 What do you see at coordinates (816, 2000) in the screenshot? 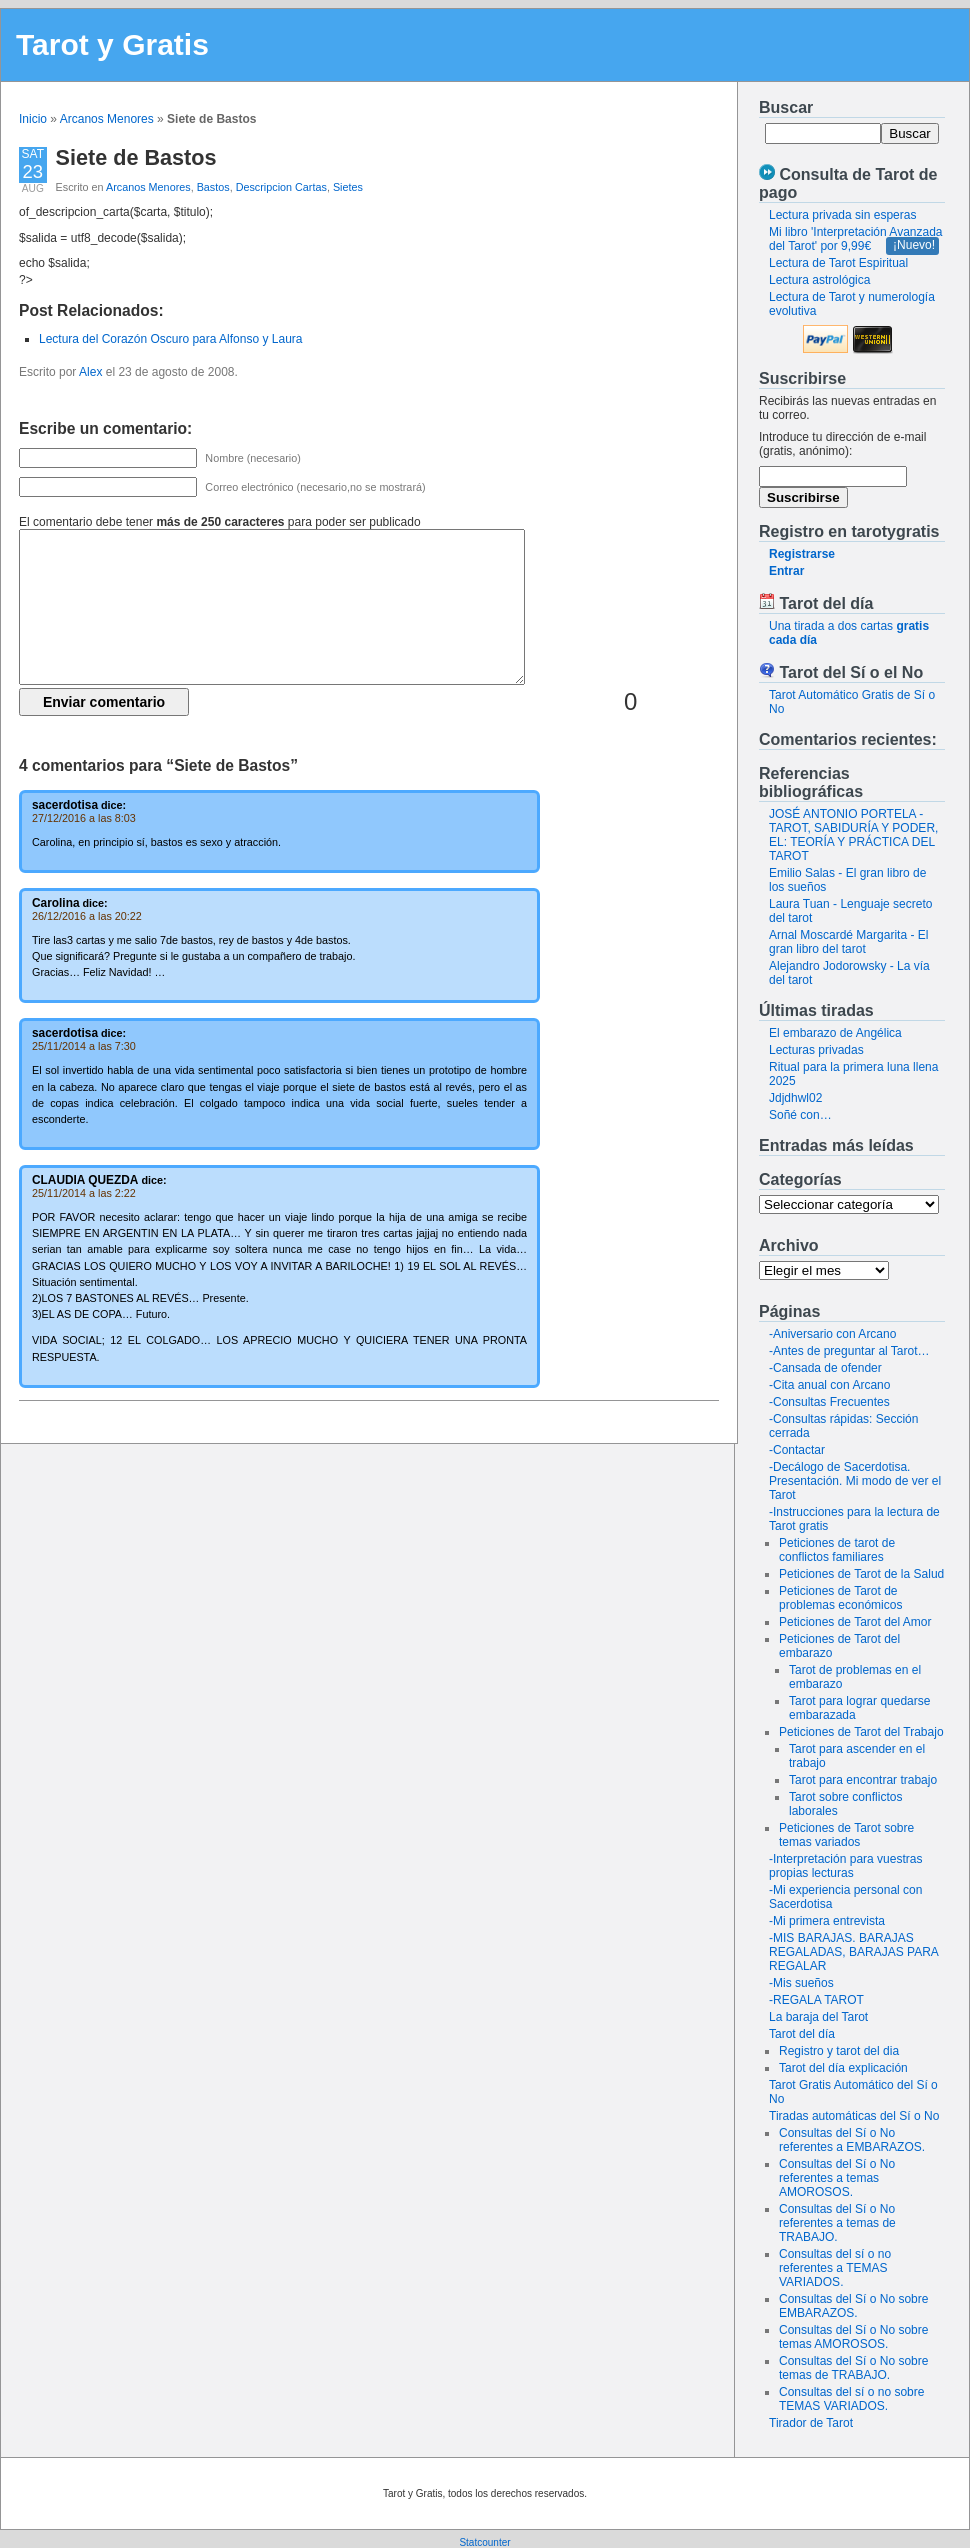
I see `-REGALA TAROT` at bounding box center [816, 2000].